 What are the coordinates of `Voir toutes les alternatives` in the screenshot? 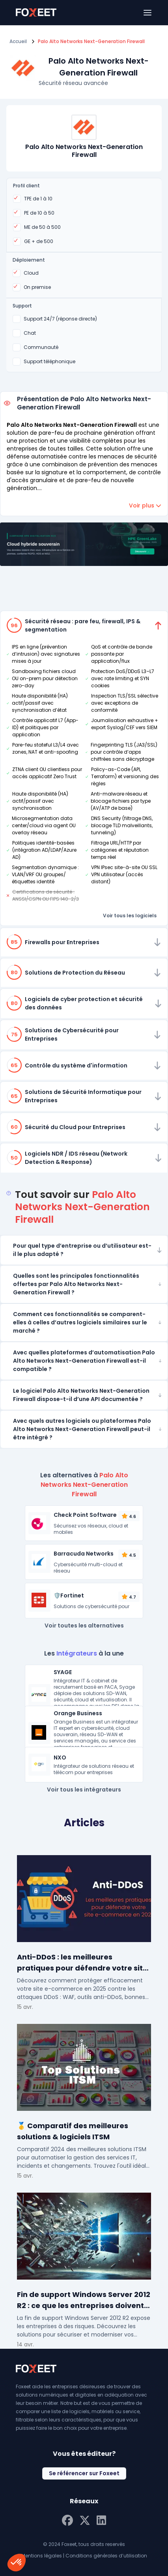 It's located at (84, 1625).